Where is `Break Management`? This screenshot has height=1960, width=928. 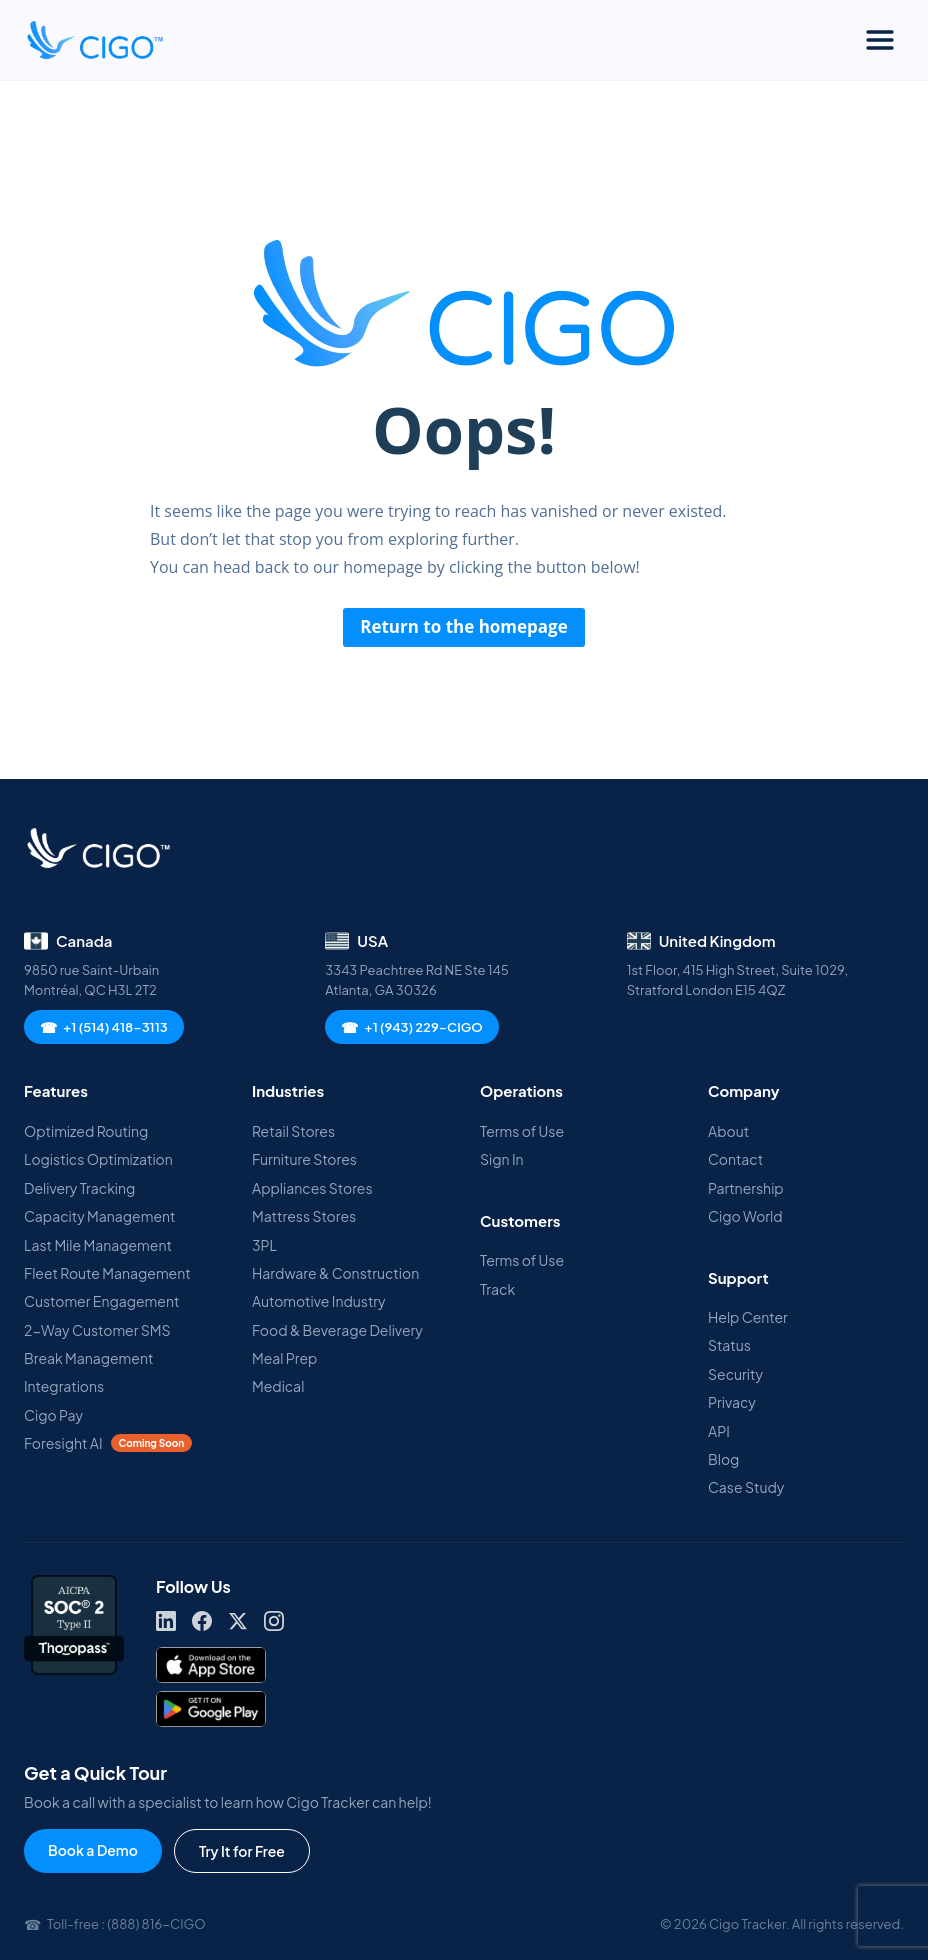
Break Management is located at coordinates (88, 1358).